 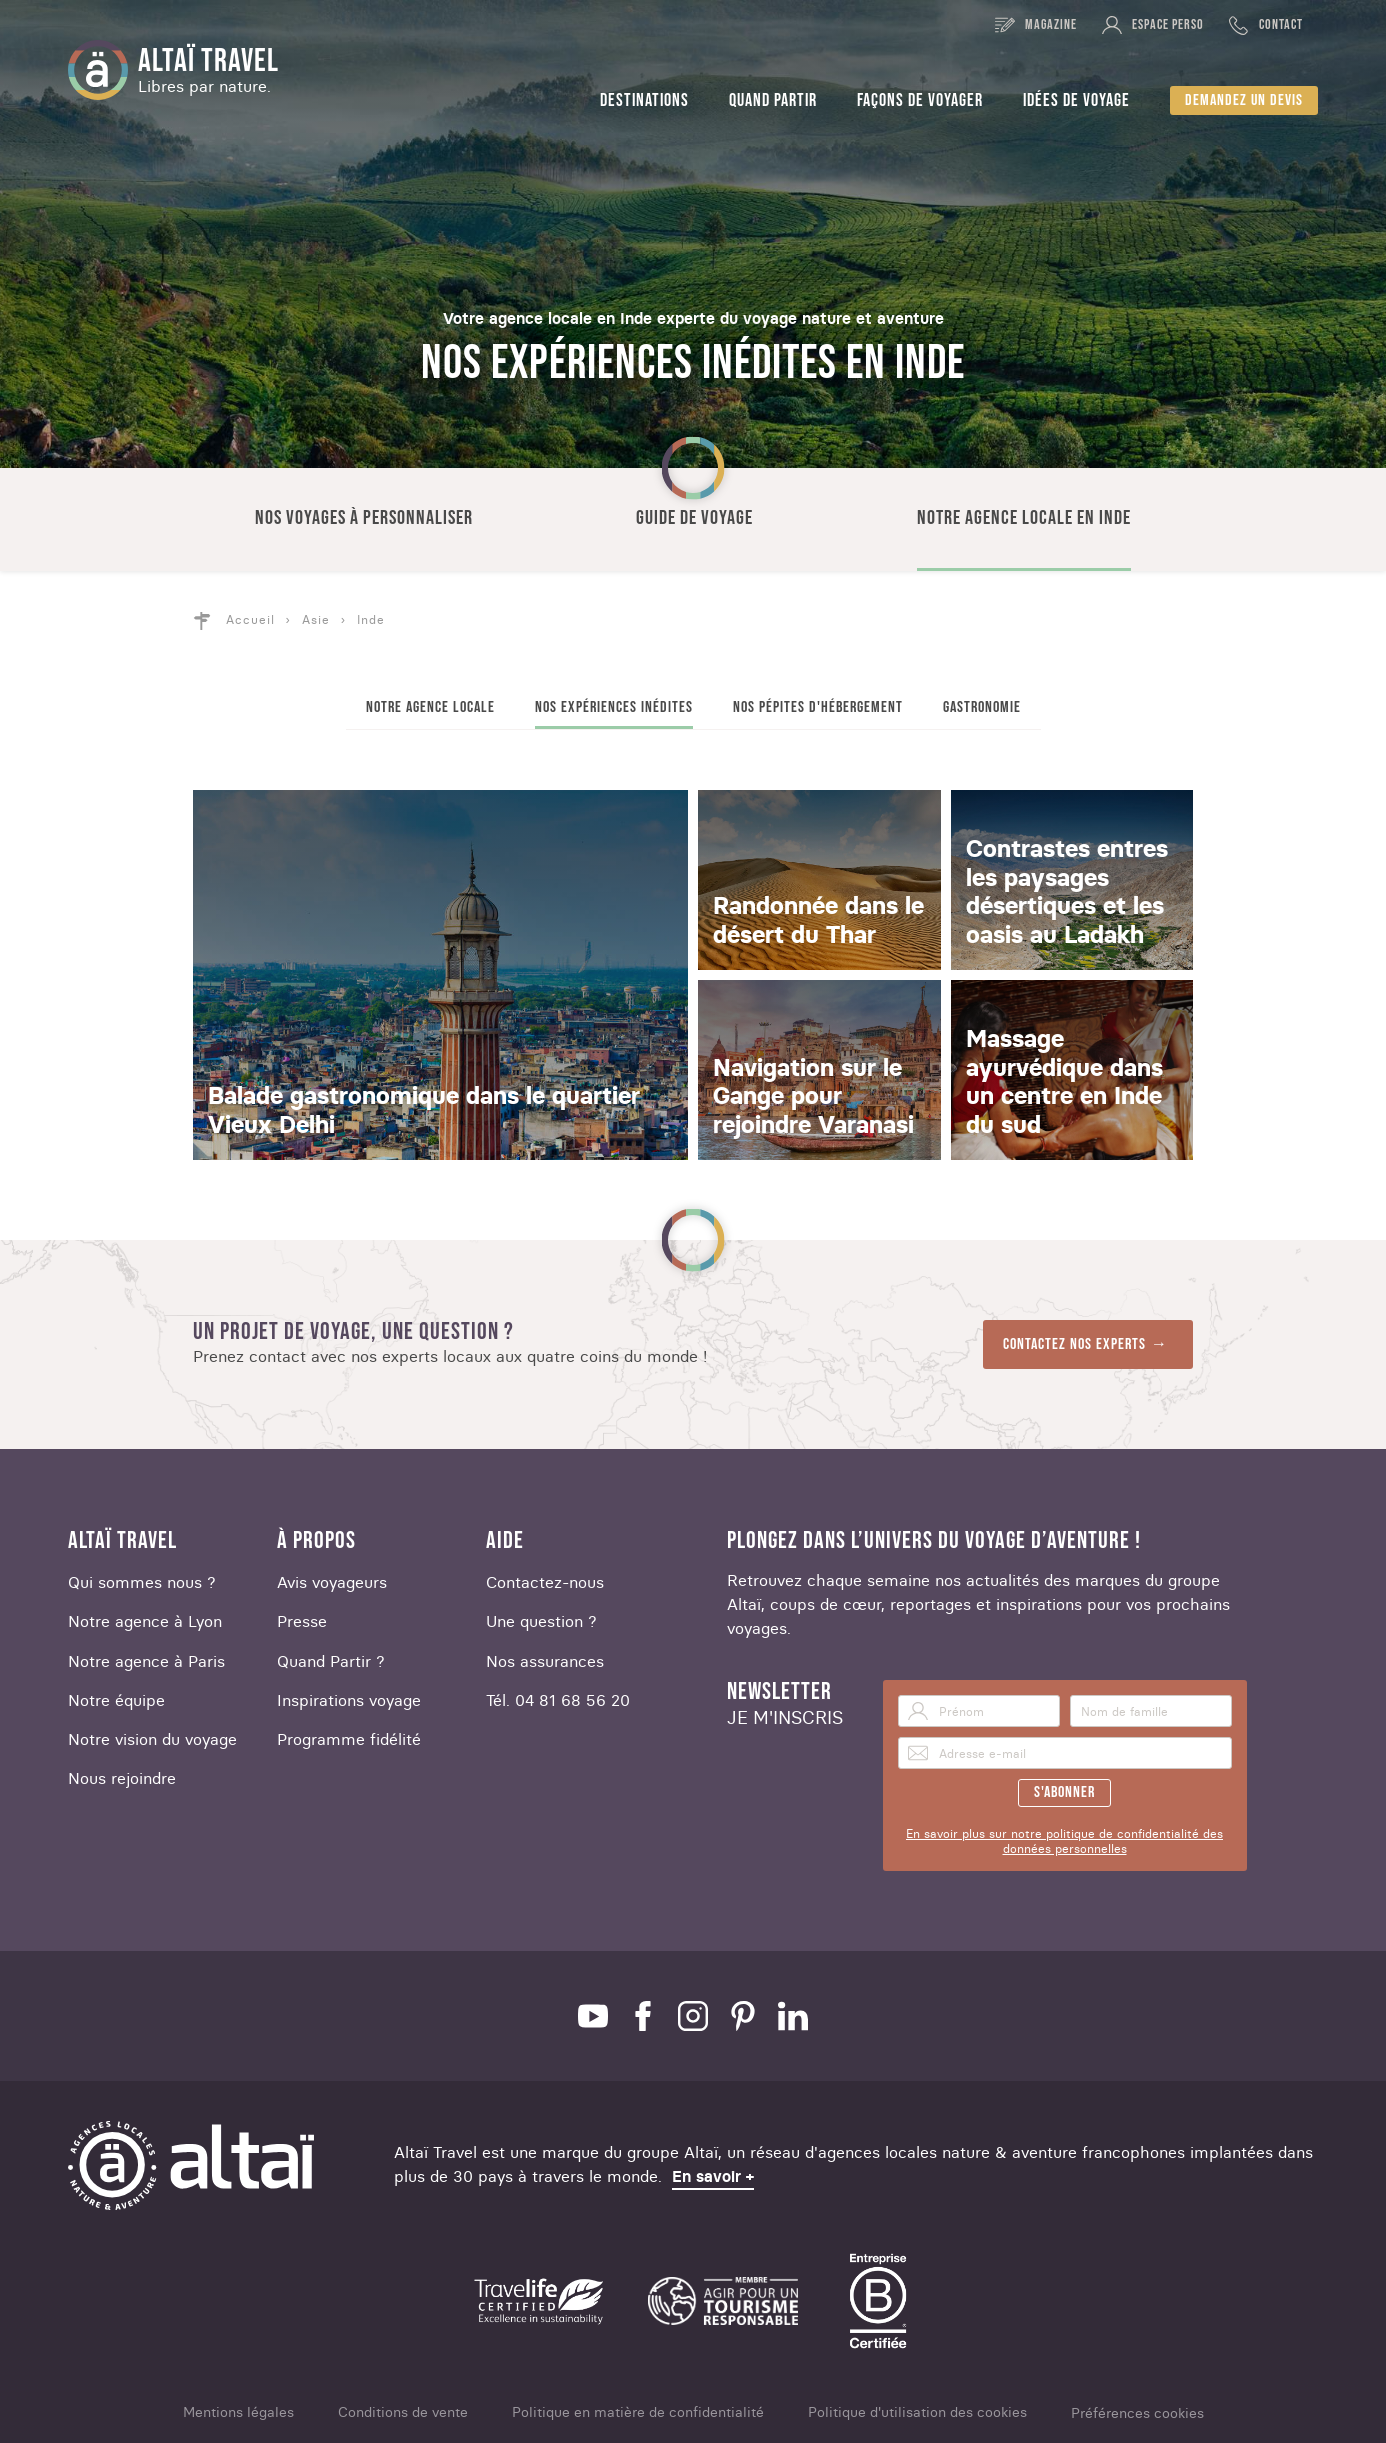 What do you see at coordinates (1076, 100) in the screenshot?
I see `Idées de voyage` at bounding box center [1076, 100].